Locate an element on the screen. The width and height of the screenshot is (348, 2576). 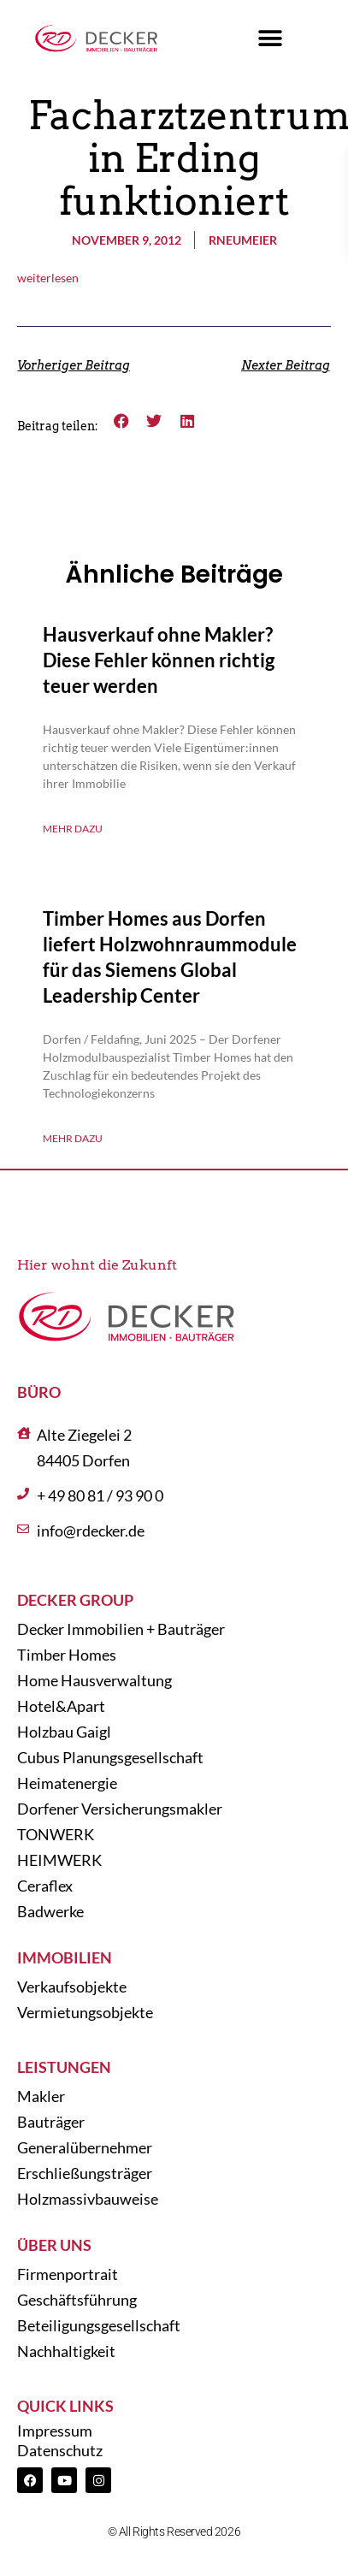
Generalübernehmer is located at coordinates (84, 2147).